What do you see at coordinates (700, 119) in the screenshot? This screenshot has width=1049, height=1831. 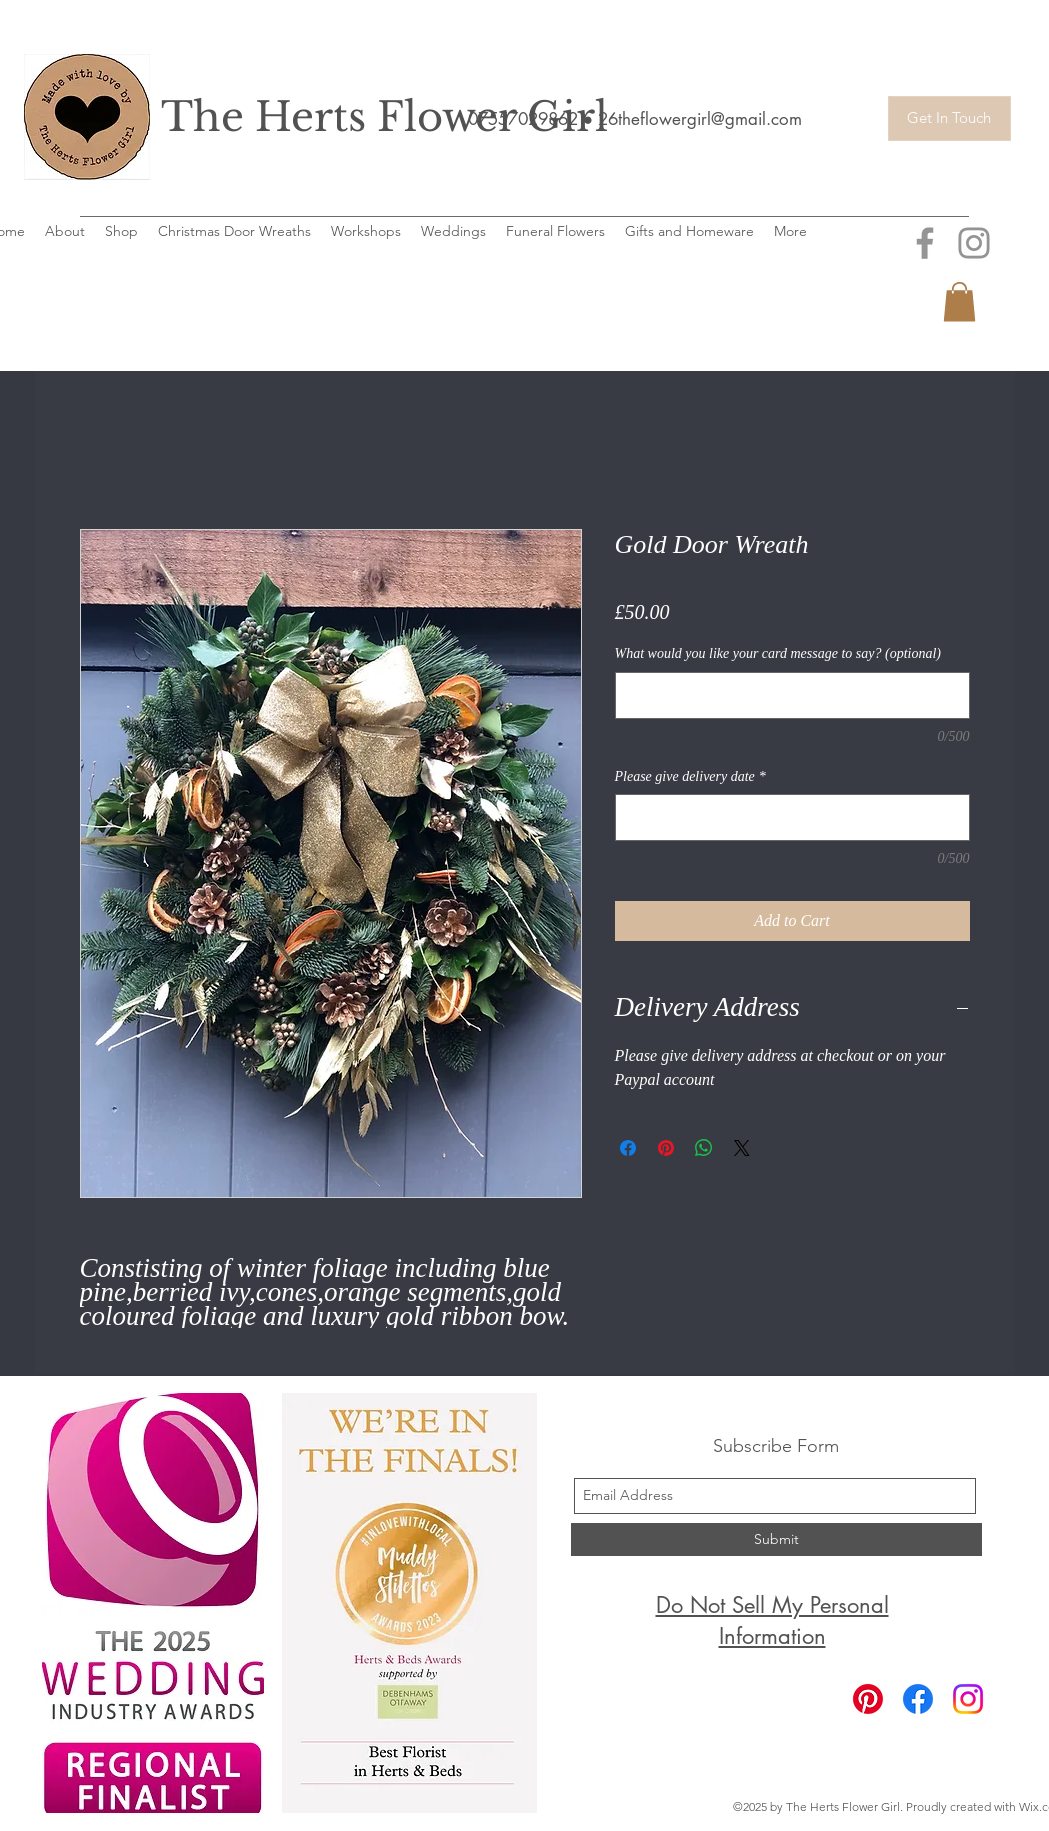 I see `26theflowergirl@gmail.com` at bounding box center [700, 119].